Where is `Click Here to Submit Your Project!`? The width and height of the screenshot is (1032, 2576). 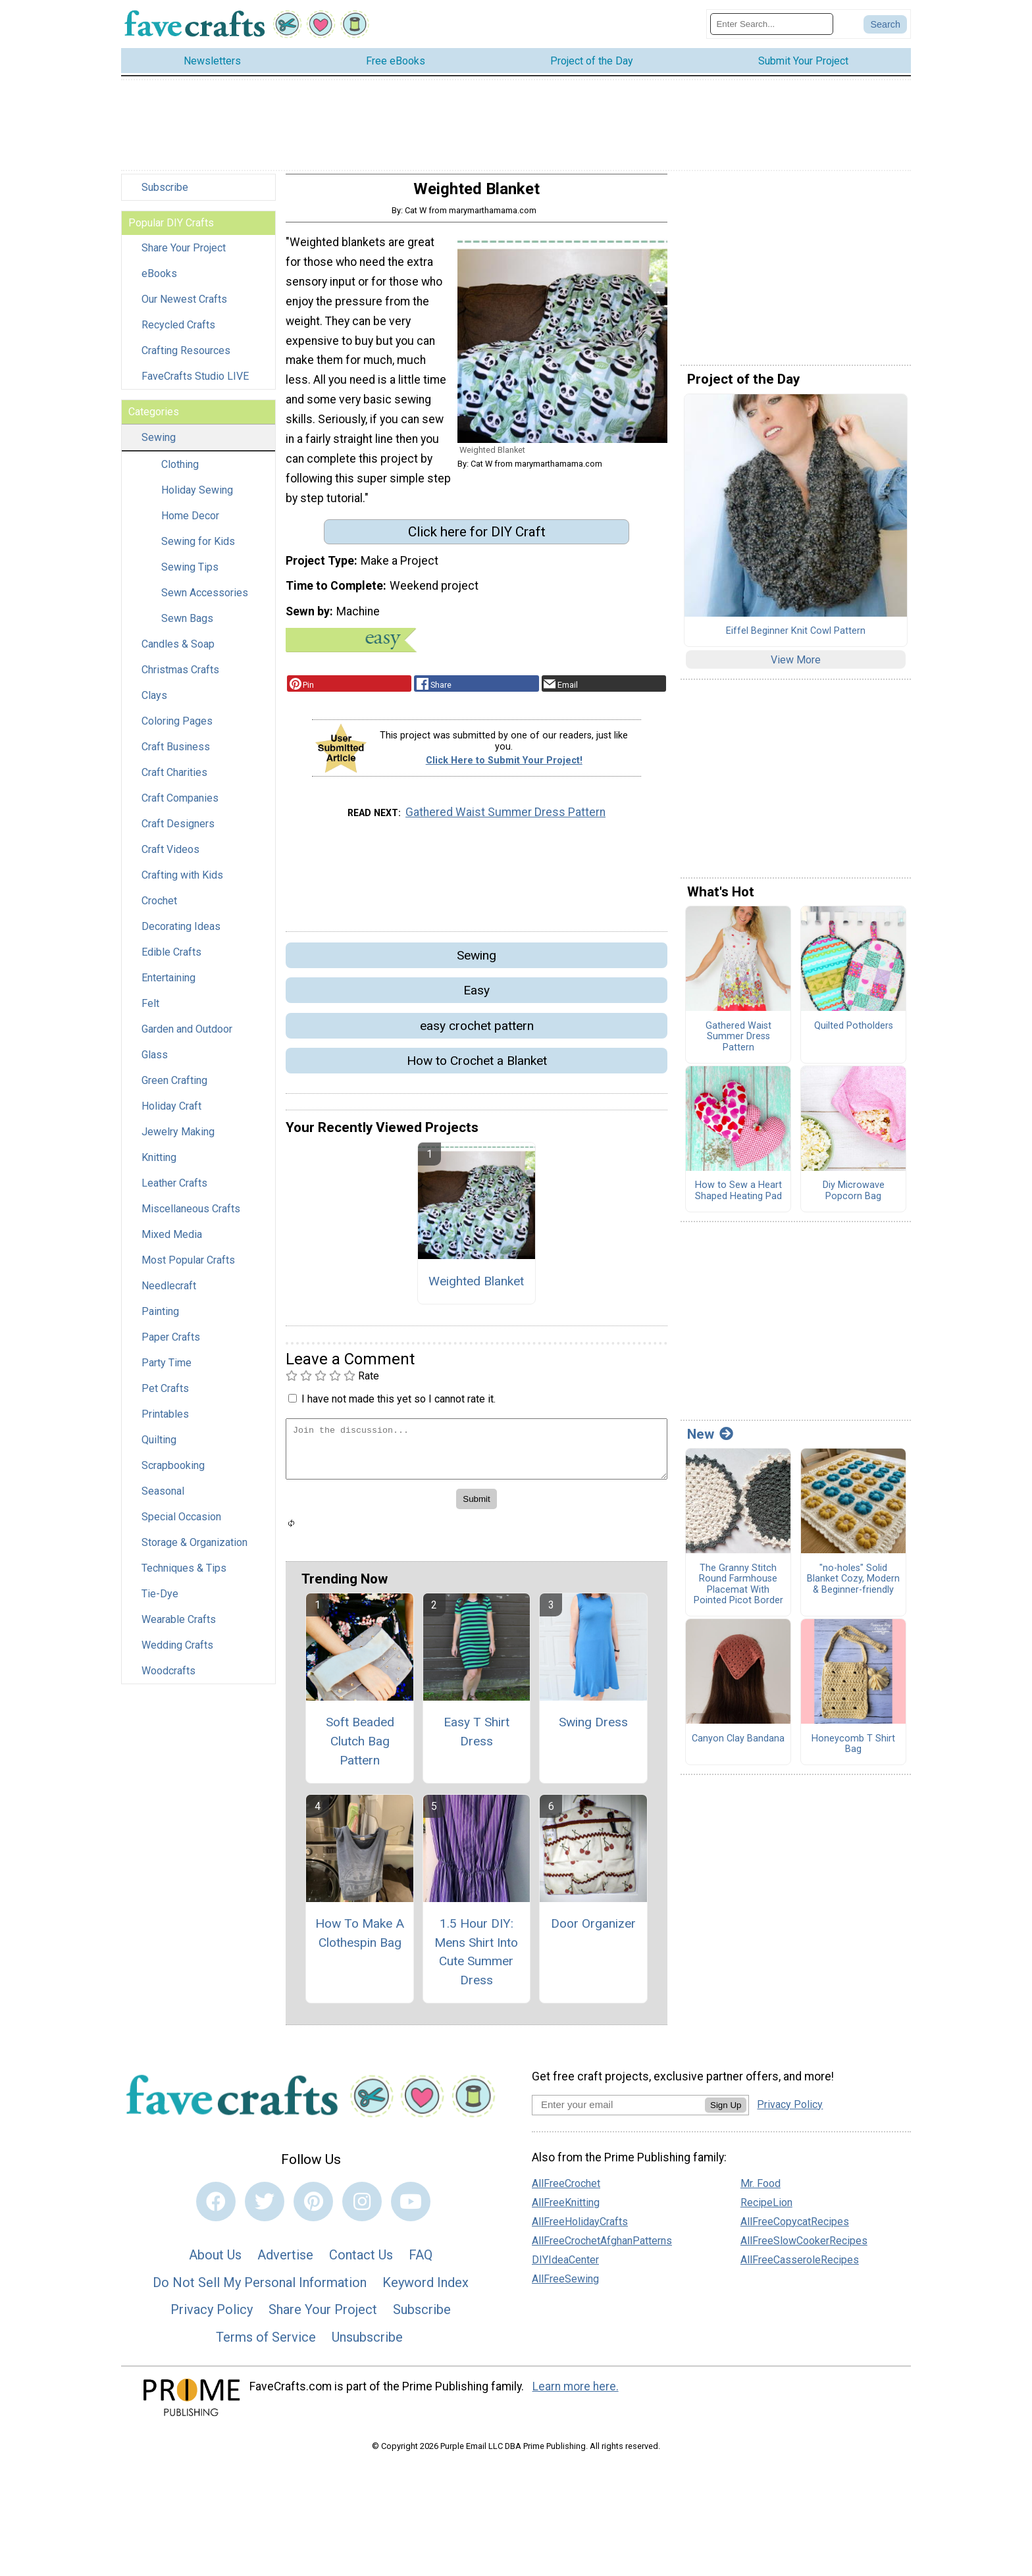
Click Here to Submit Your Project! is located at coordinates (504, 767).